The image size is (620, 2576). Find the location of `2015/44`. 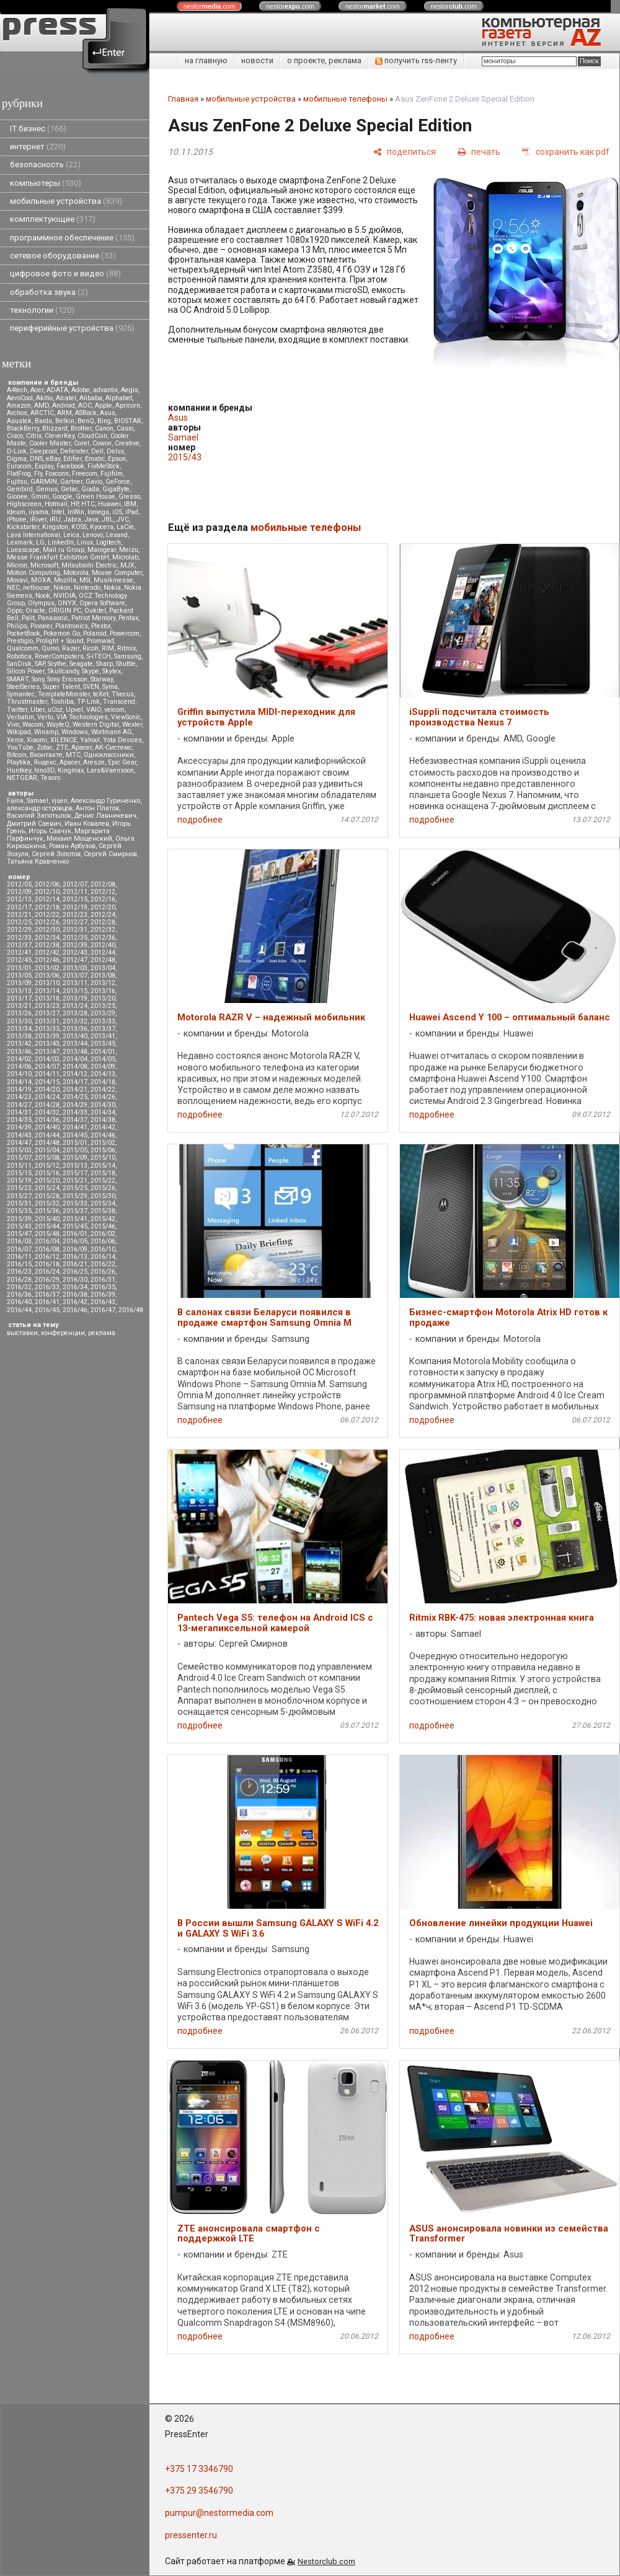

2015/44 is located at coordinates (47, 1226).